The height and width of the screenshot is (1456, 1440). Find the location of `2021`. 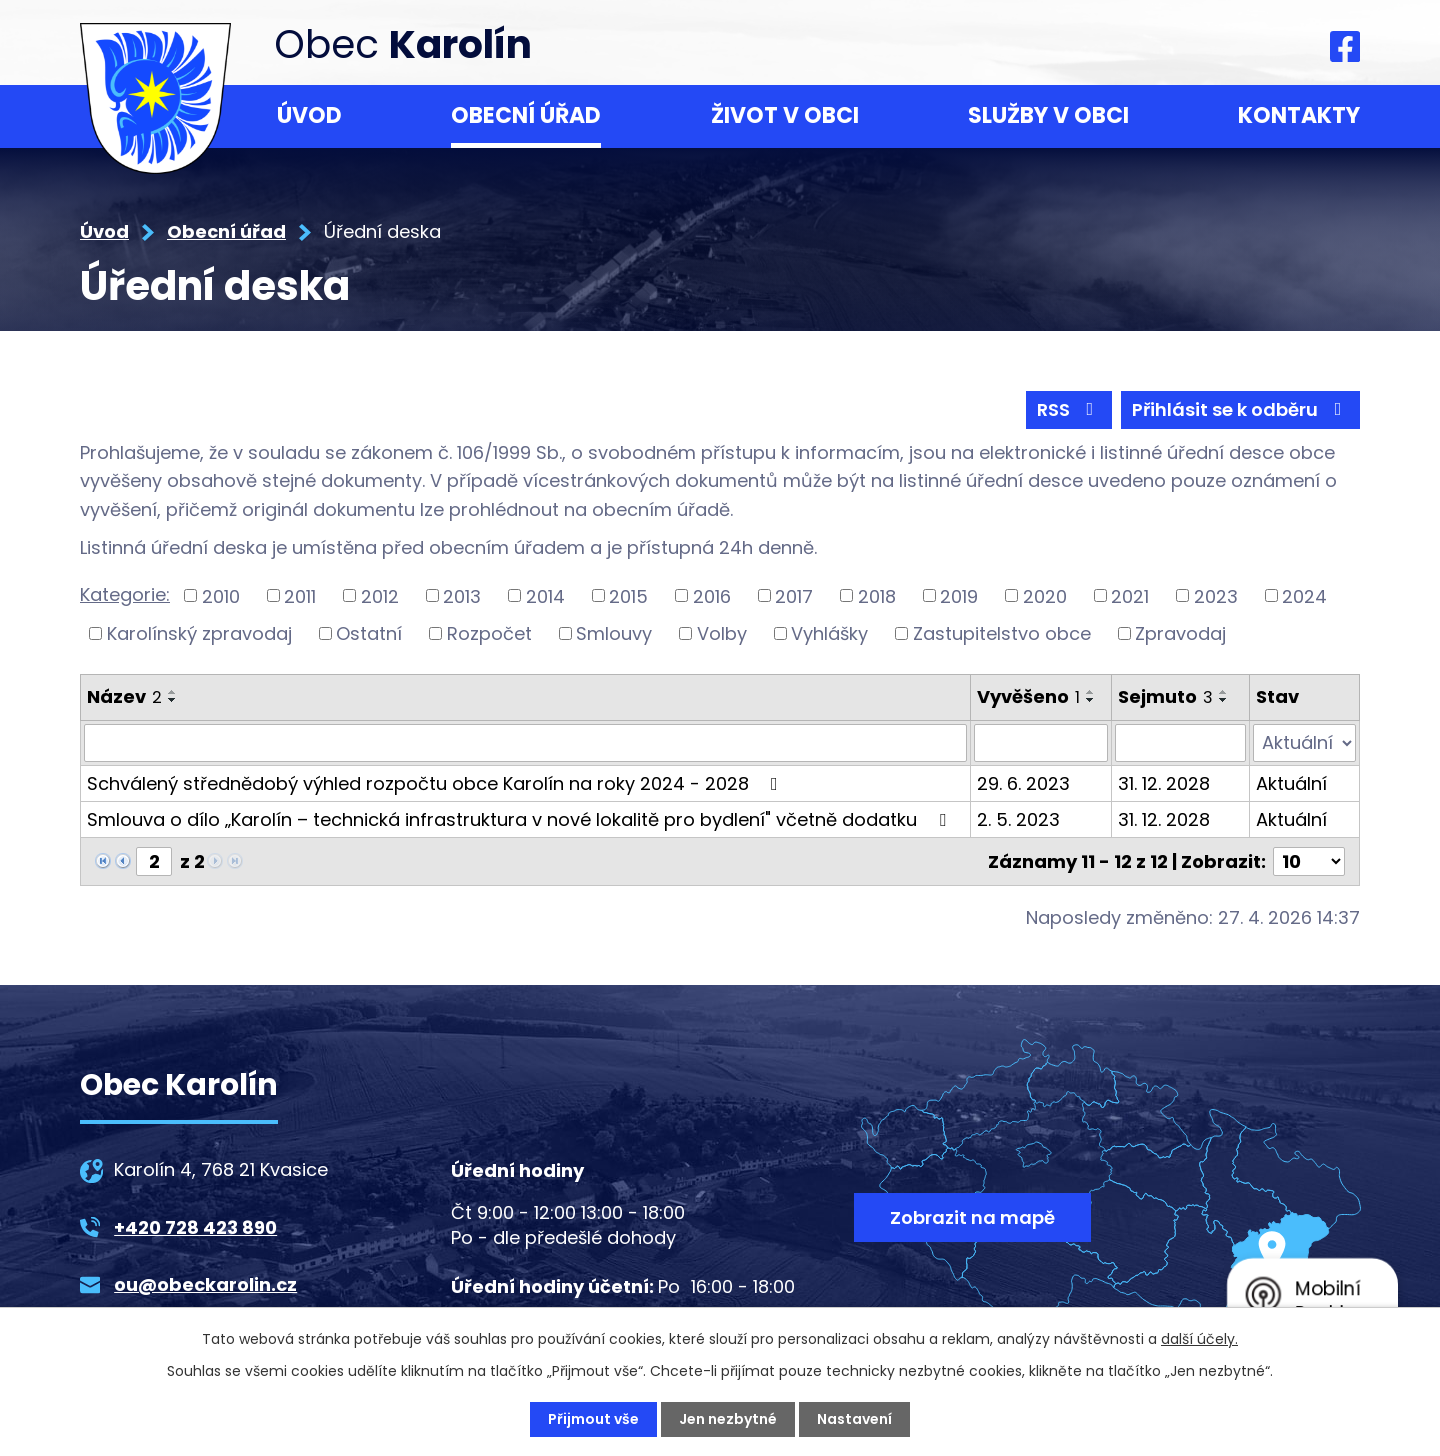

2021 is located at coordinates (1130, 595).